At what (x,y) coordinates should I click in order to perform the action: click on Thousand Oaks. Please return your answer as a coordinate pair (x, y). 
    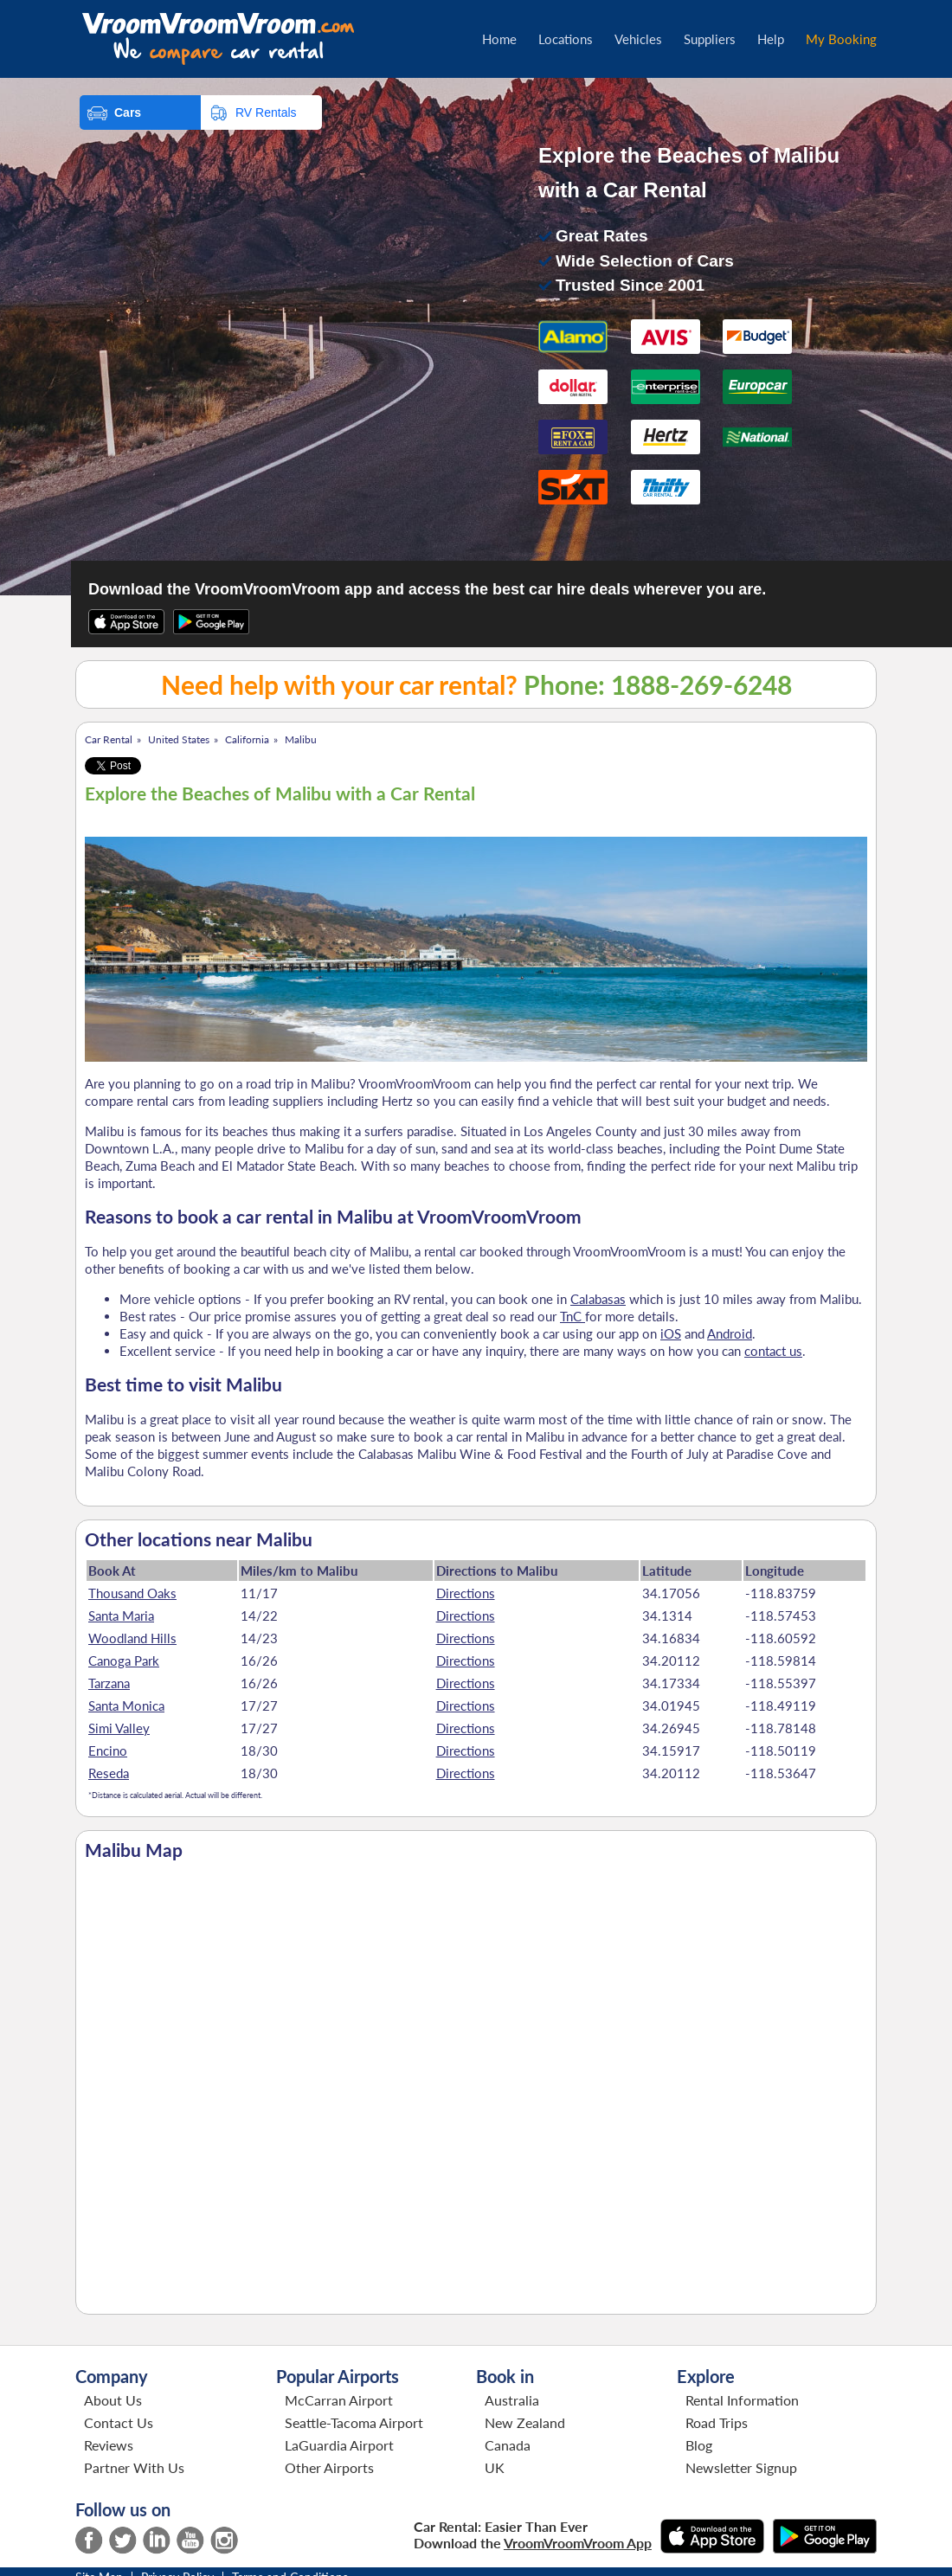
    Looking at the image, I should click on (132, 1593).